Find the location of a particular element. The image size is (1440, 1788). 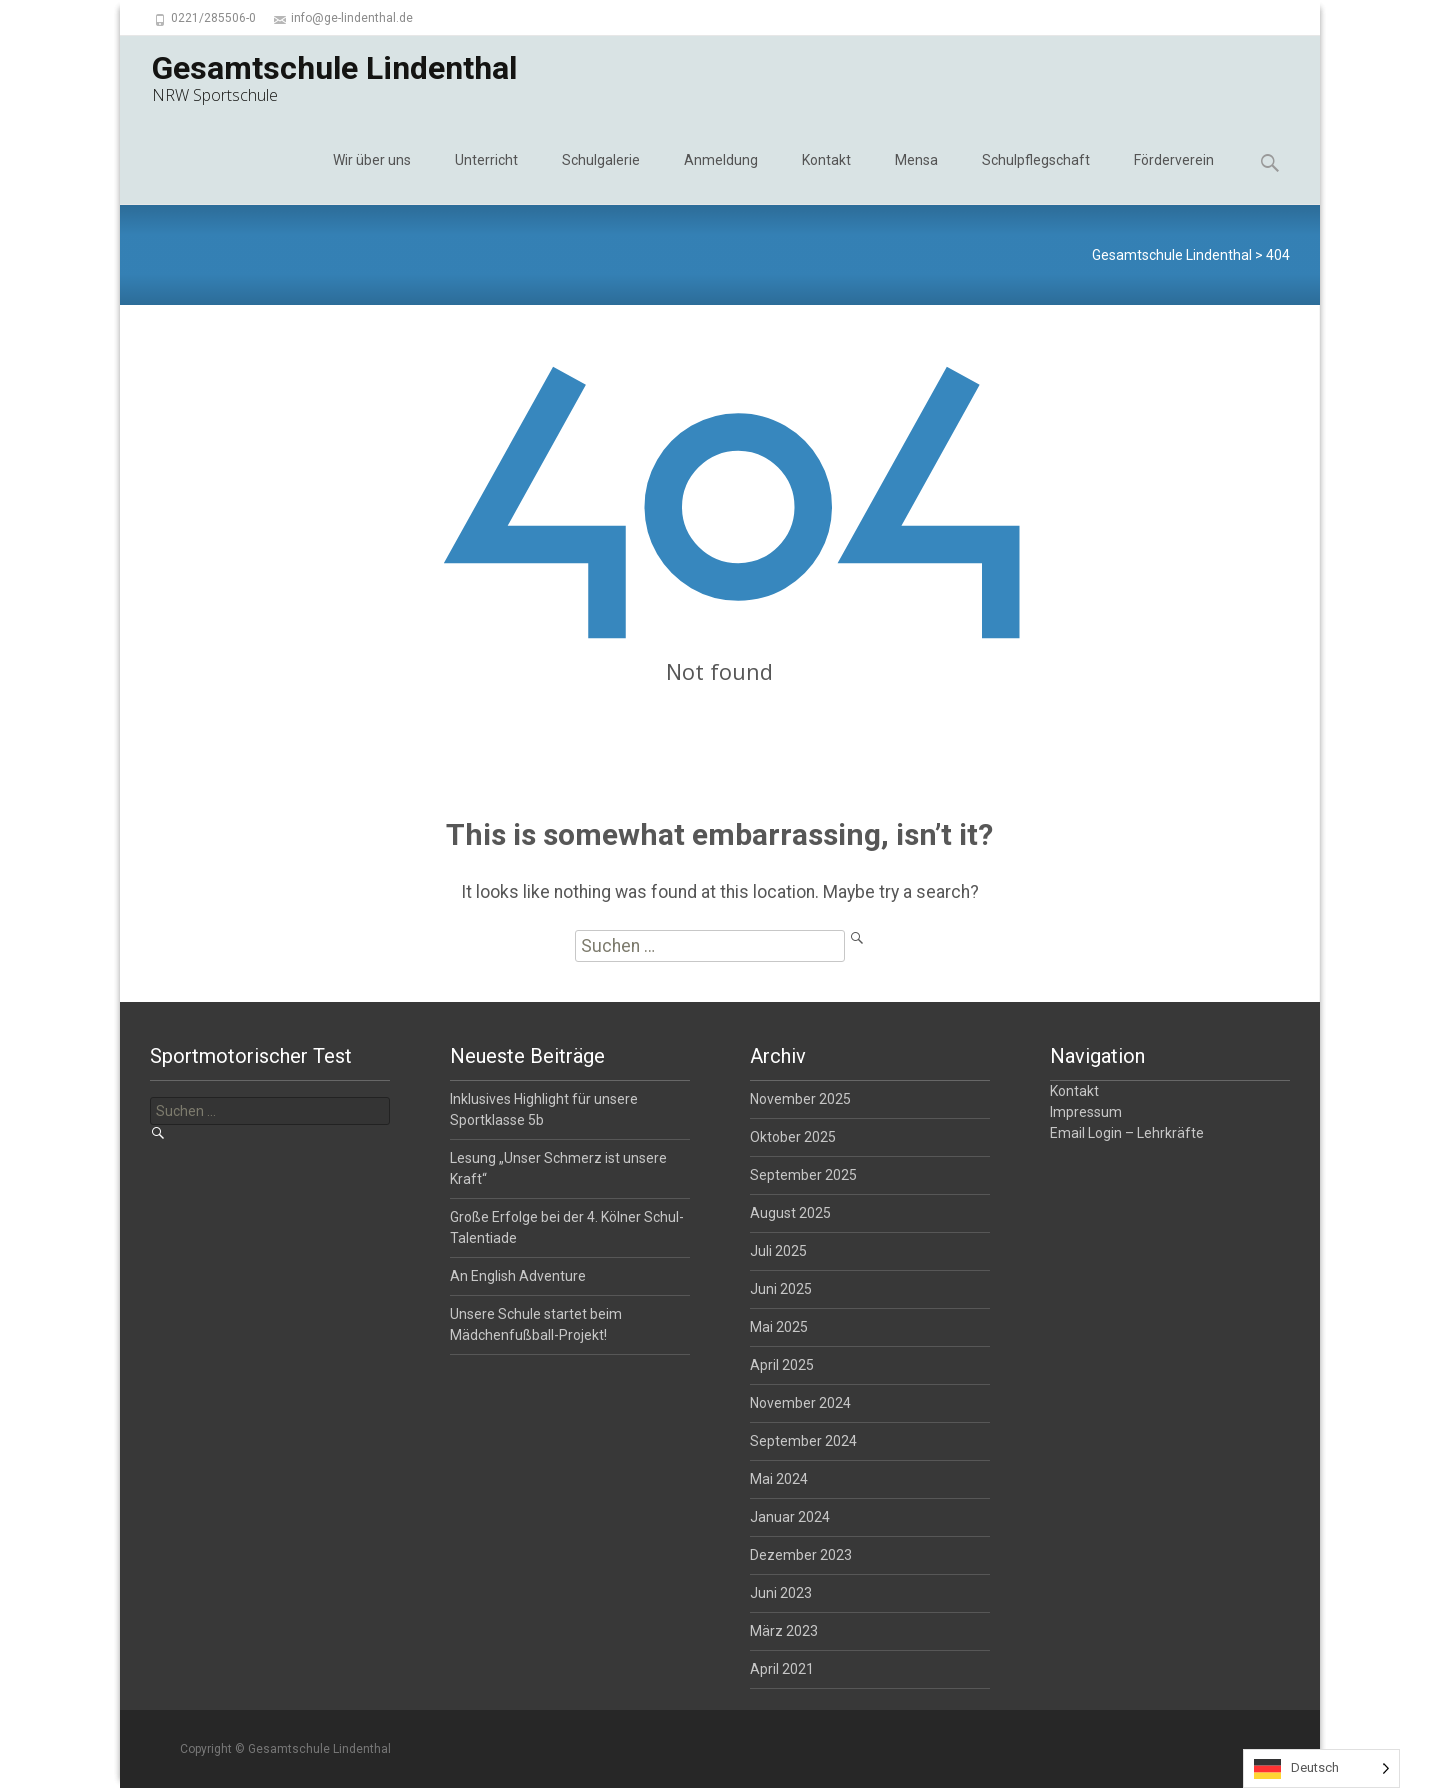

Juni 2023 is located at coordinates (781, 1593).